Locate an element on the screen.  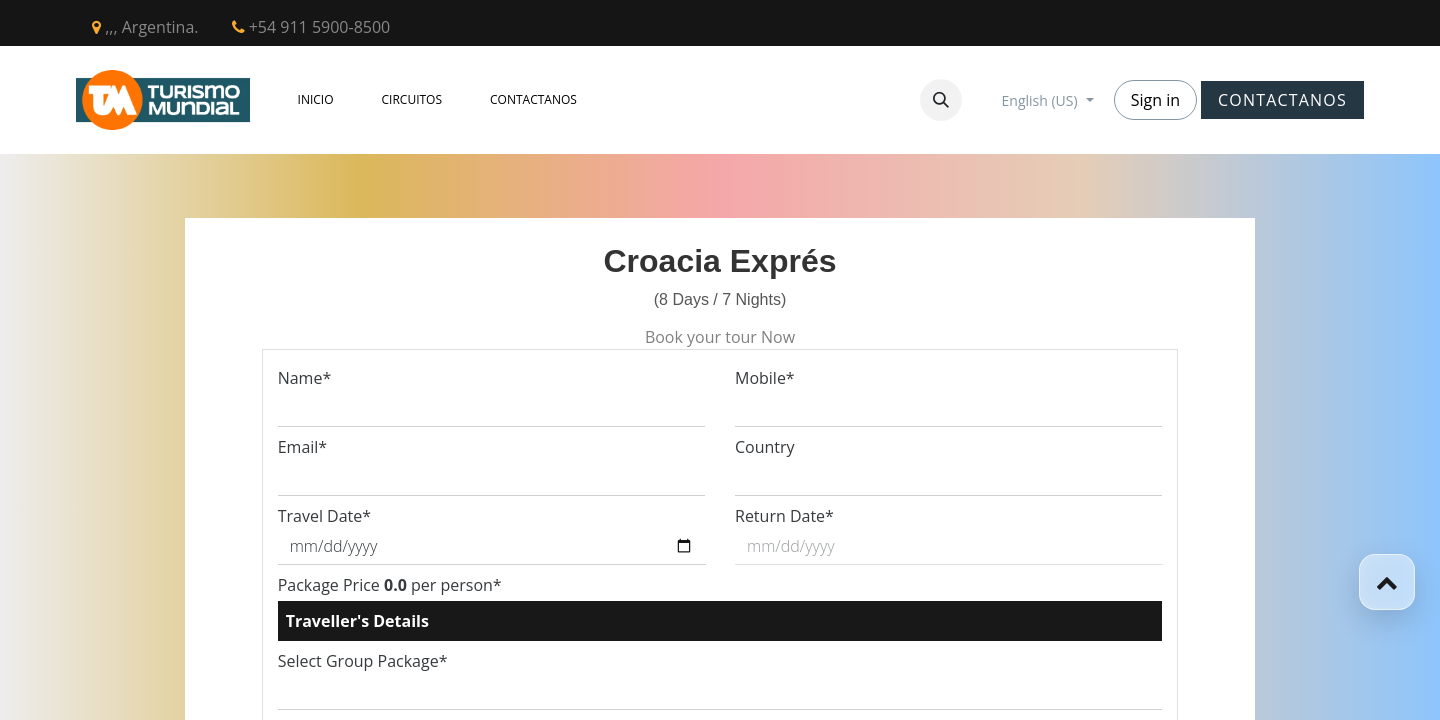
Country is located at coordinates (765, 447).